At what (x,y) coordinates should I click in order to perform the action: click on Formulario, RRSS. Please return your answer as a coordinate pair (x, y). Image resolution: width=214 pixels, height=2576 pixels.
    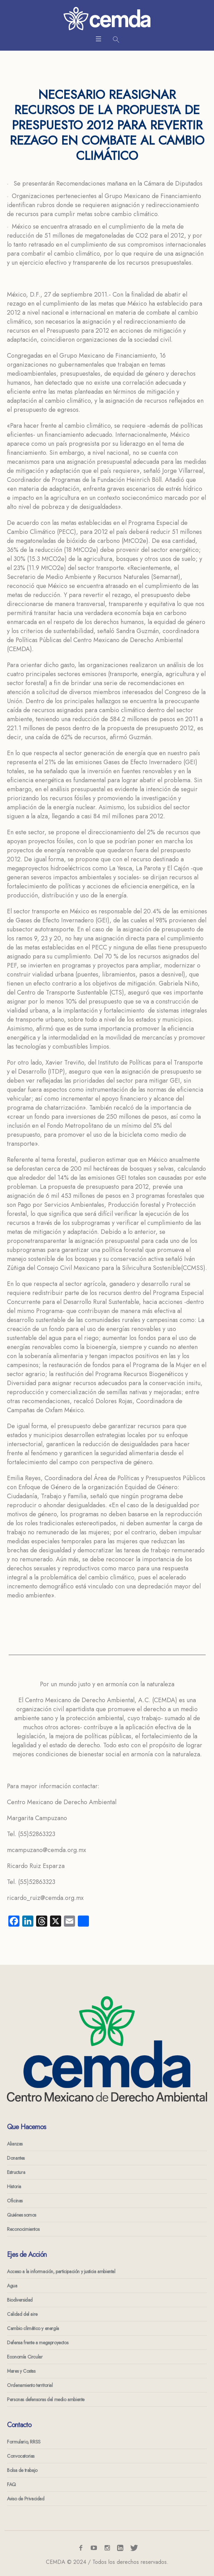
    Looking at the image, I should click on (24, 2441).